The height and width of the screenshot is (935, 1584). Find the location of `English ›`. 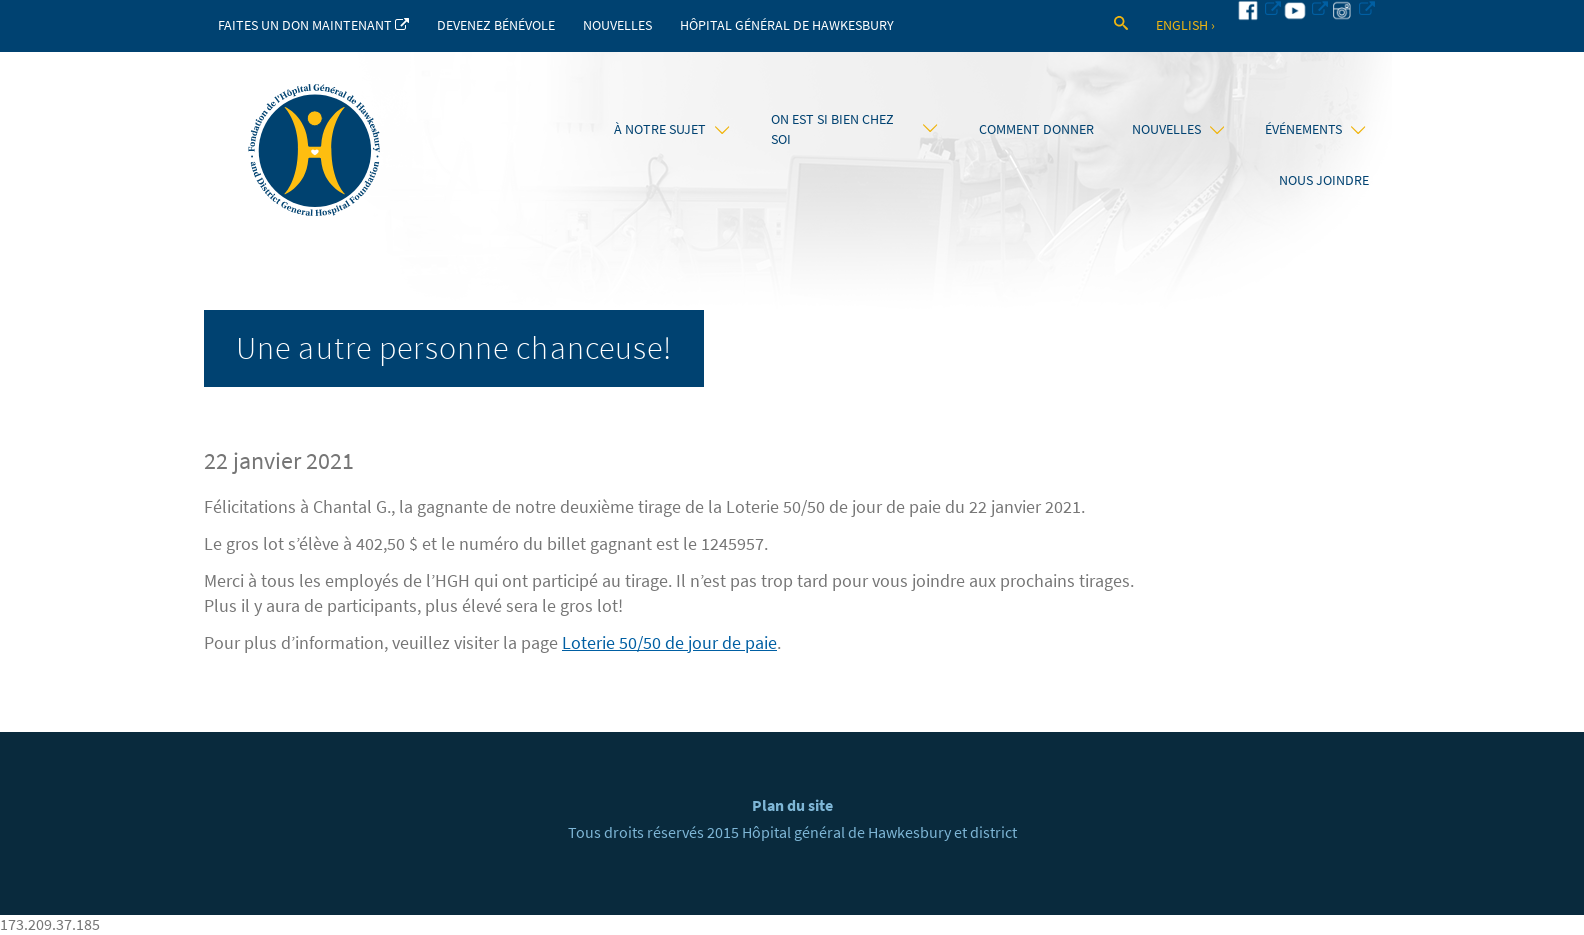

English › is located at coordinates (1185, 25).